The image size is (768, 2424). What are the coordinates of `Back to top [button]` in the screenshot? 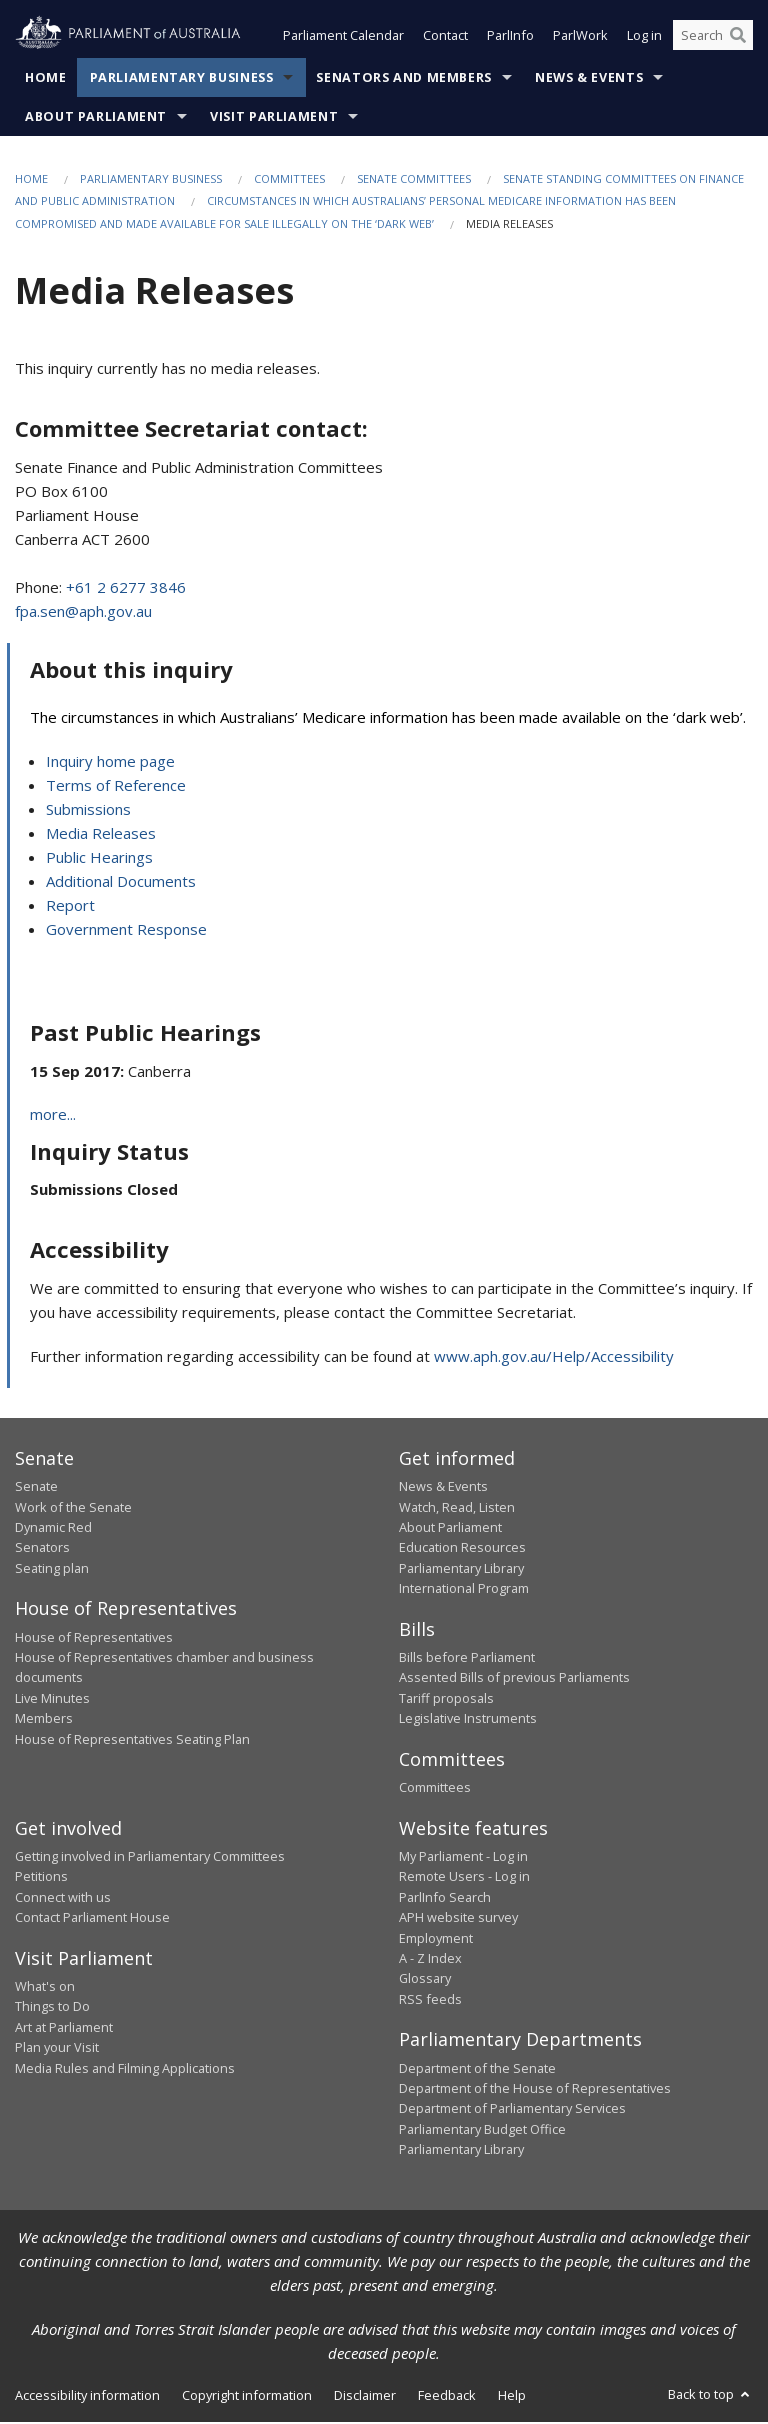 It's located at (710, 2396).